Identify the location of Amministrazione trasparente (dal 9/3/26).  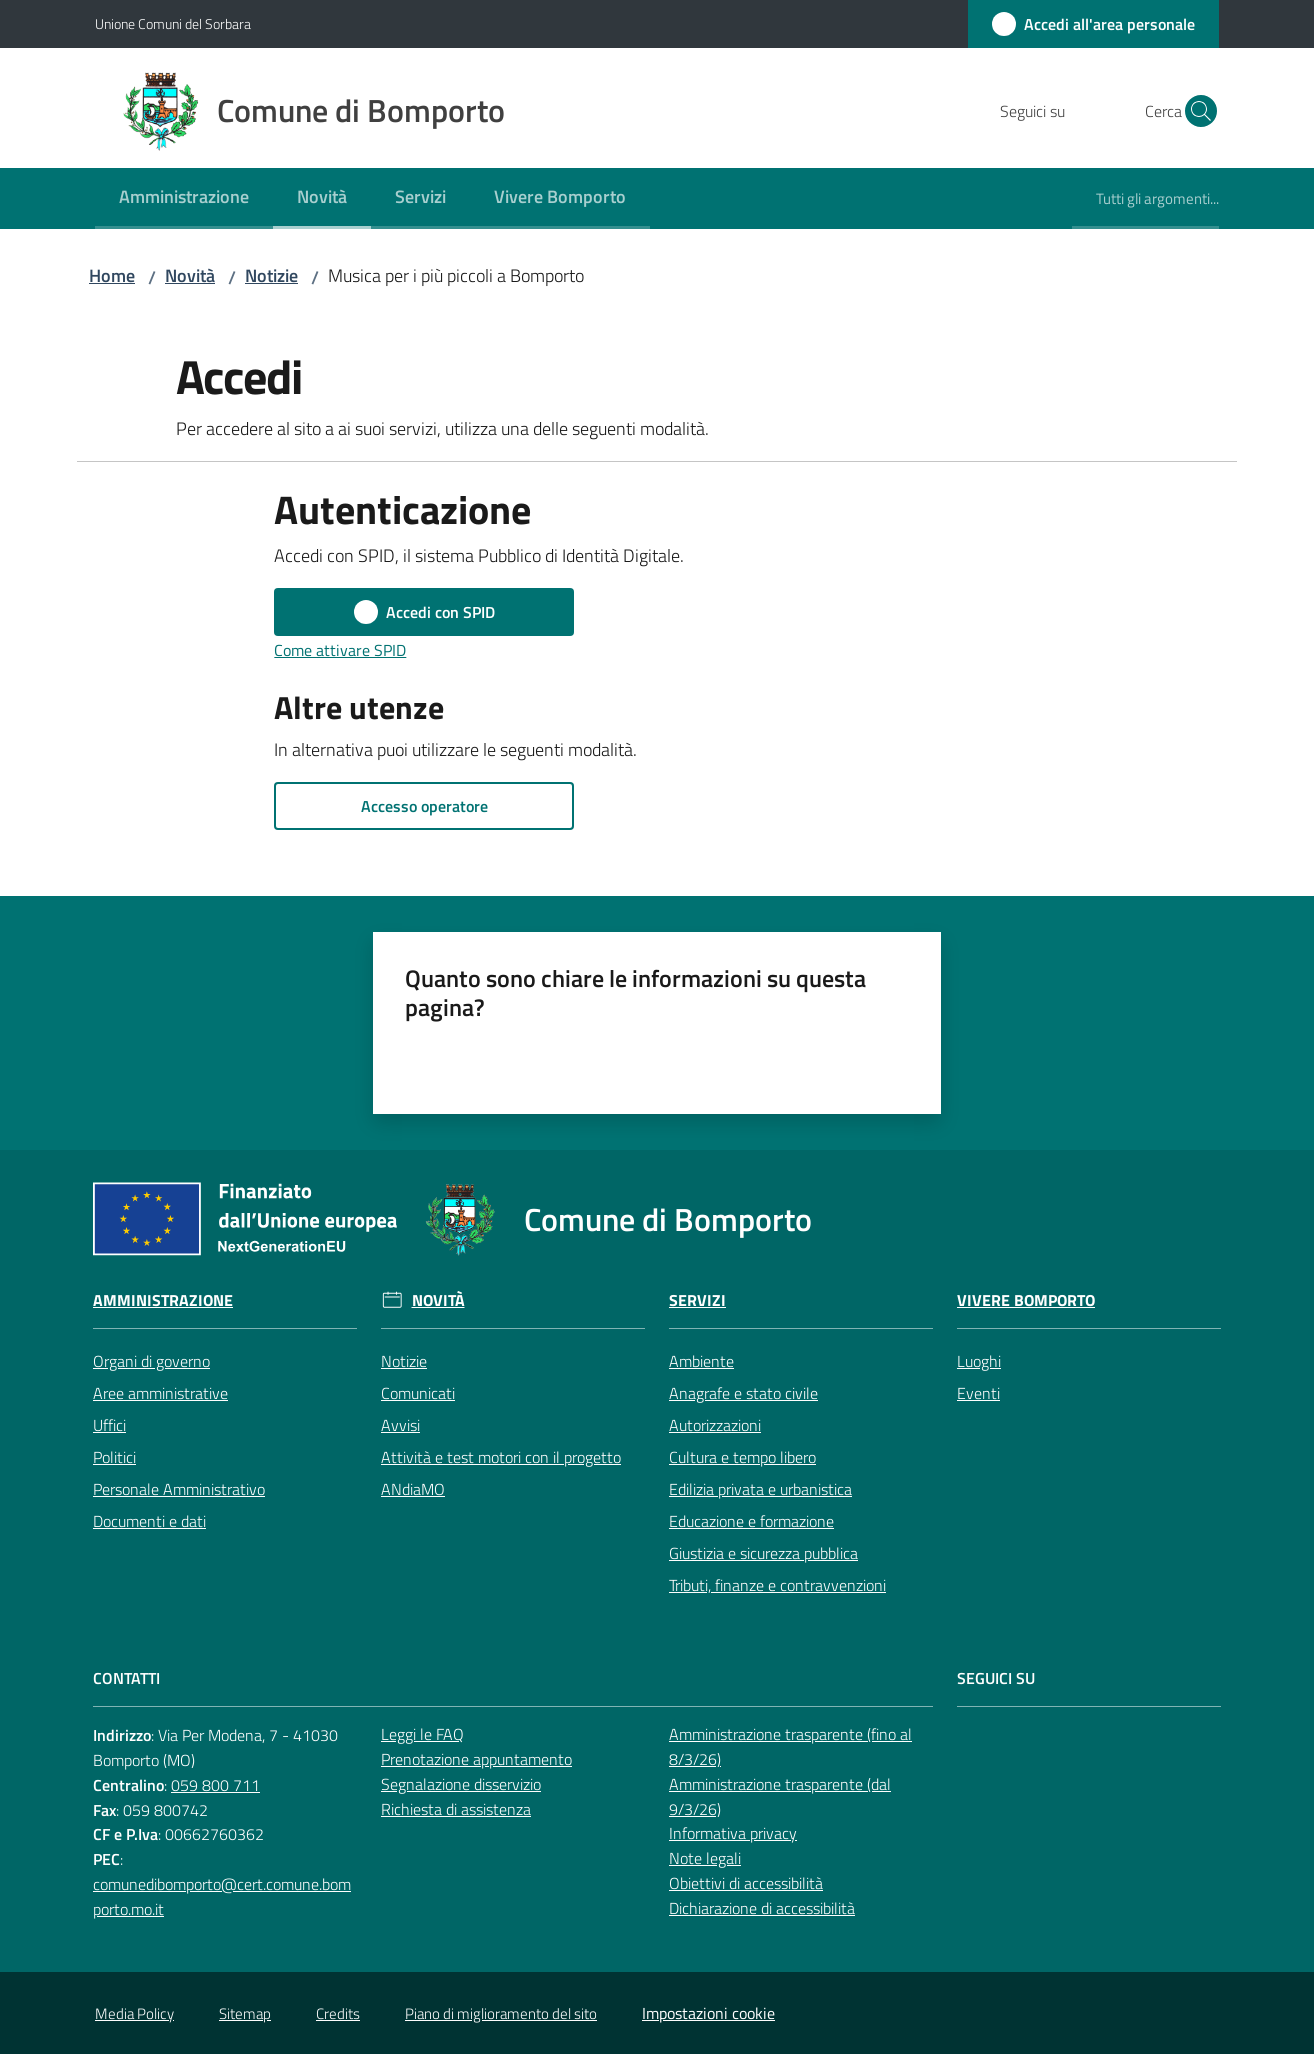
(780, 1796).